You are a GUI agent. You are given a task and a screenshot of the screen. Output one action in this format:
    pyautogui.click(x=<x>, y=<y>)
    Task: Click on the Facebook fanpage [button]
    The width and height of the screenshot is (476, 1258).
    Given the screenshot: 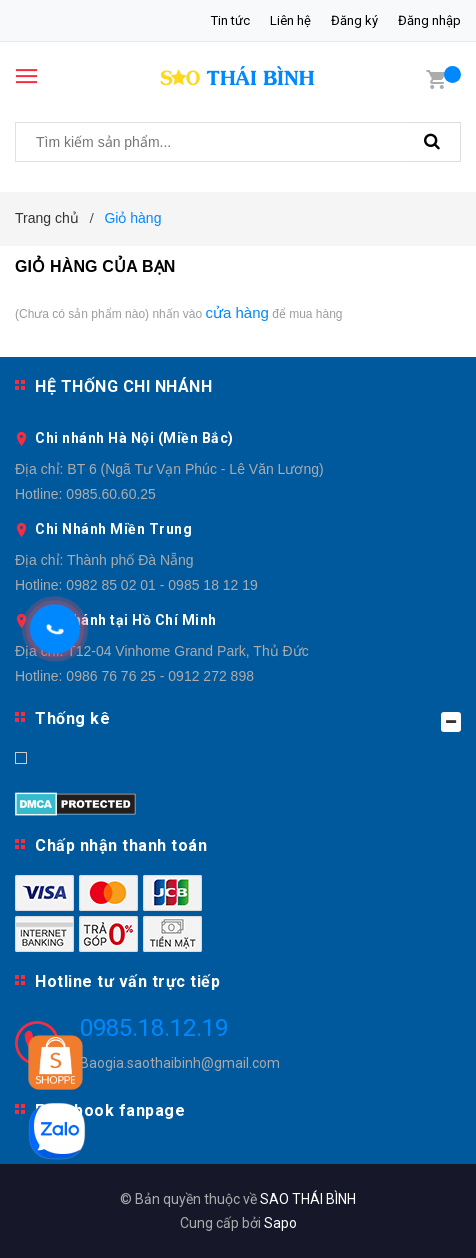 What is the action you would take?
    pyautogui.click(x=110, y=1110)
    